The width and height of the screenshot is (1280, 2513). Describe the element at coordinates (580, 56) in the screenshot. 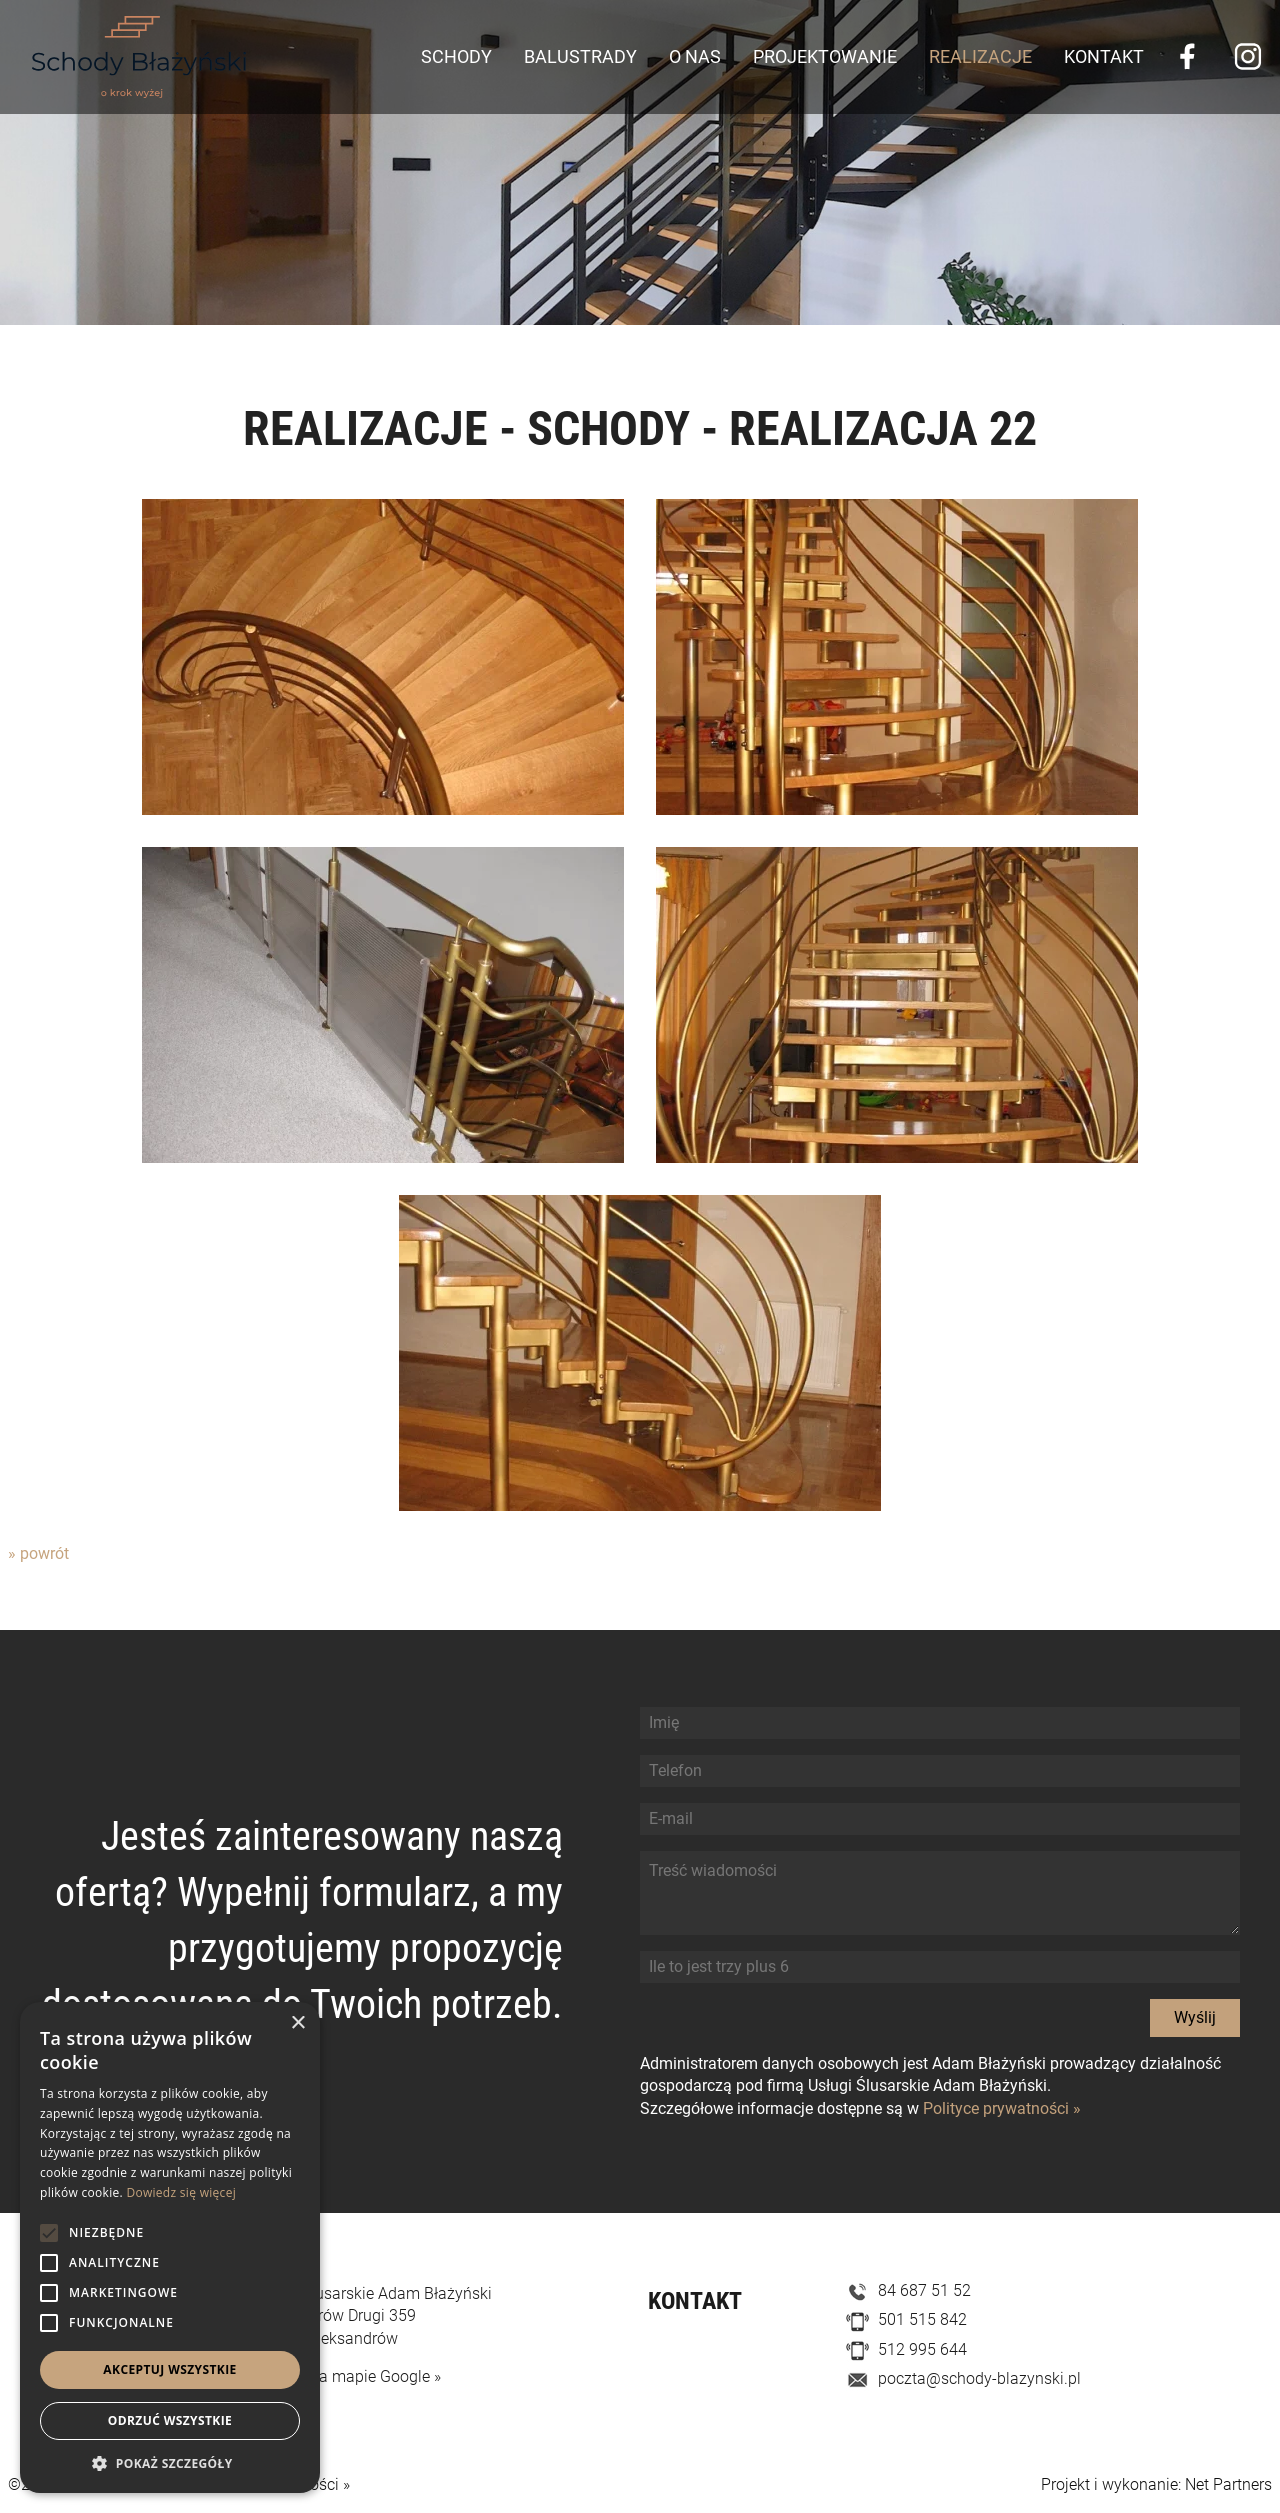

I see `Balustrady` at that location.